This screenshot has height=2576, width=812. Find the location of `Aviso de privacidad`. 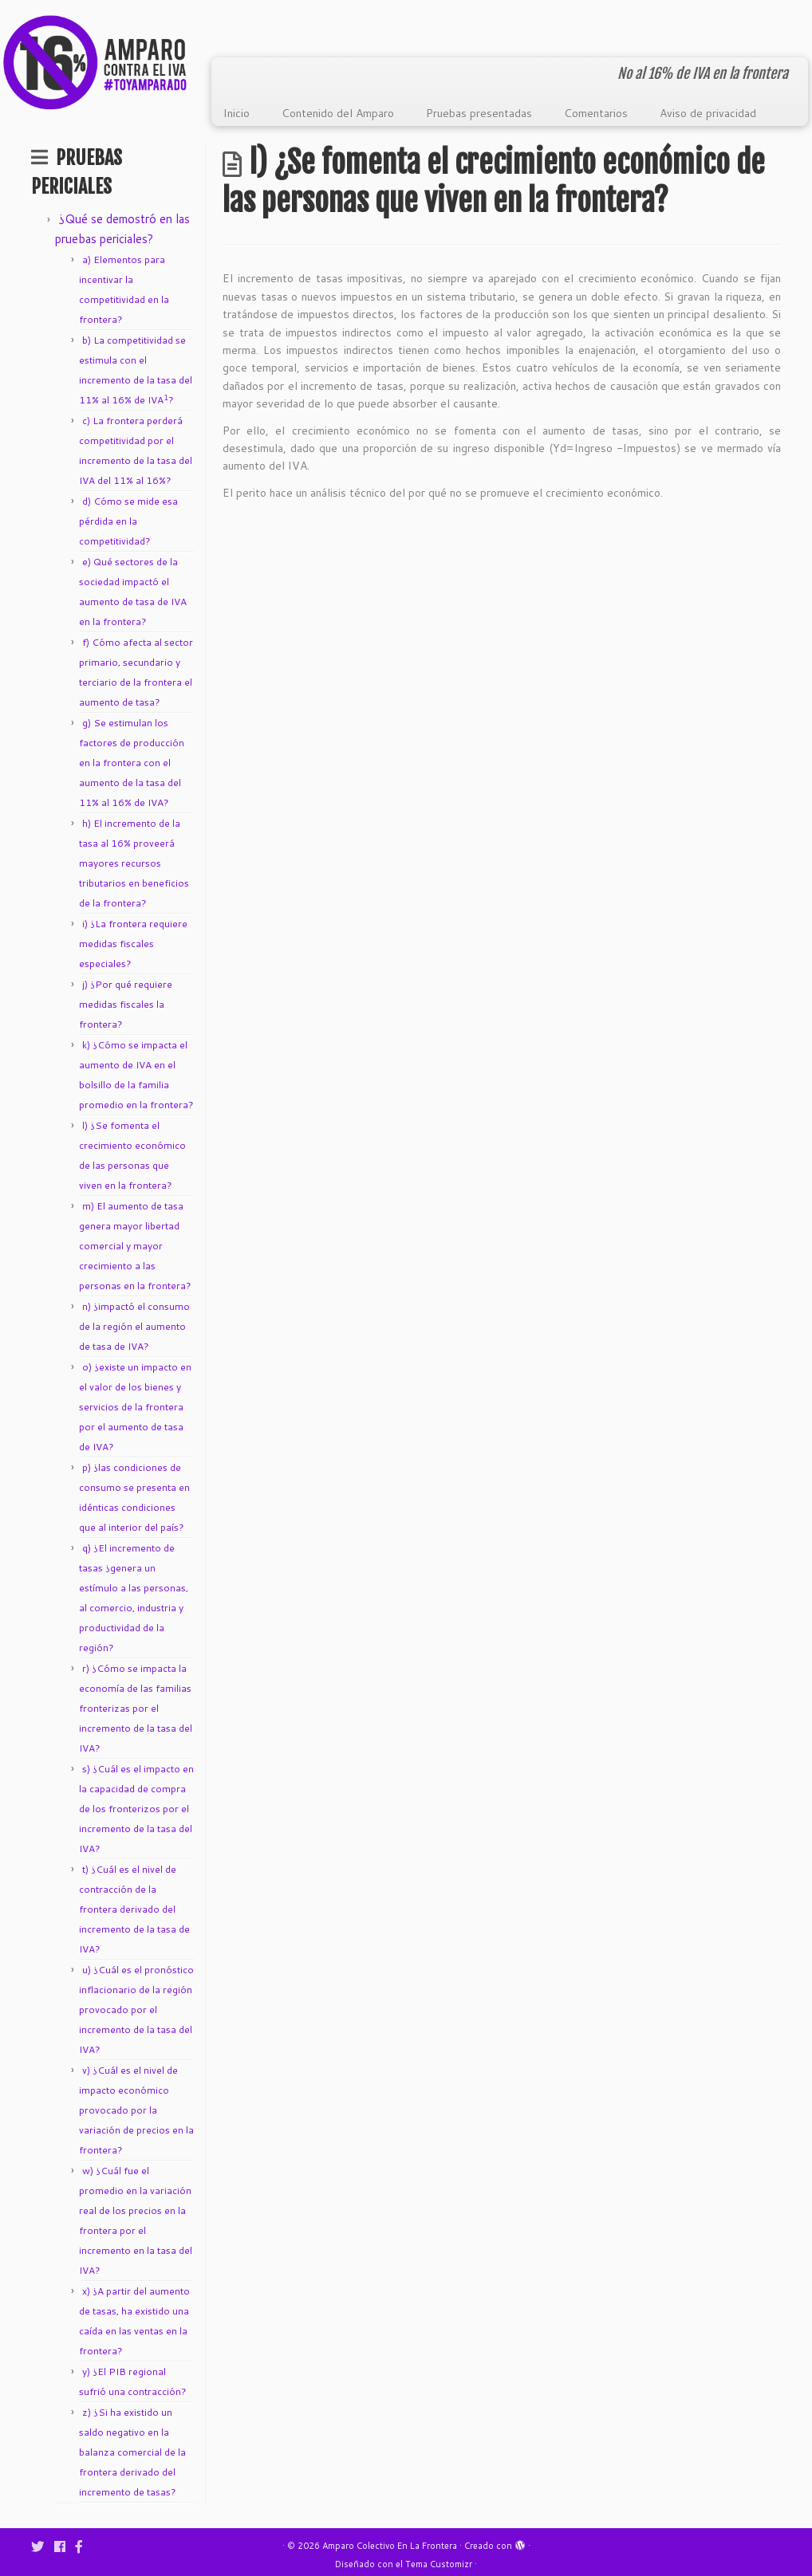

Aviso de privacidad is located at coordinates (708, 113).